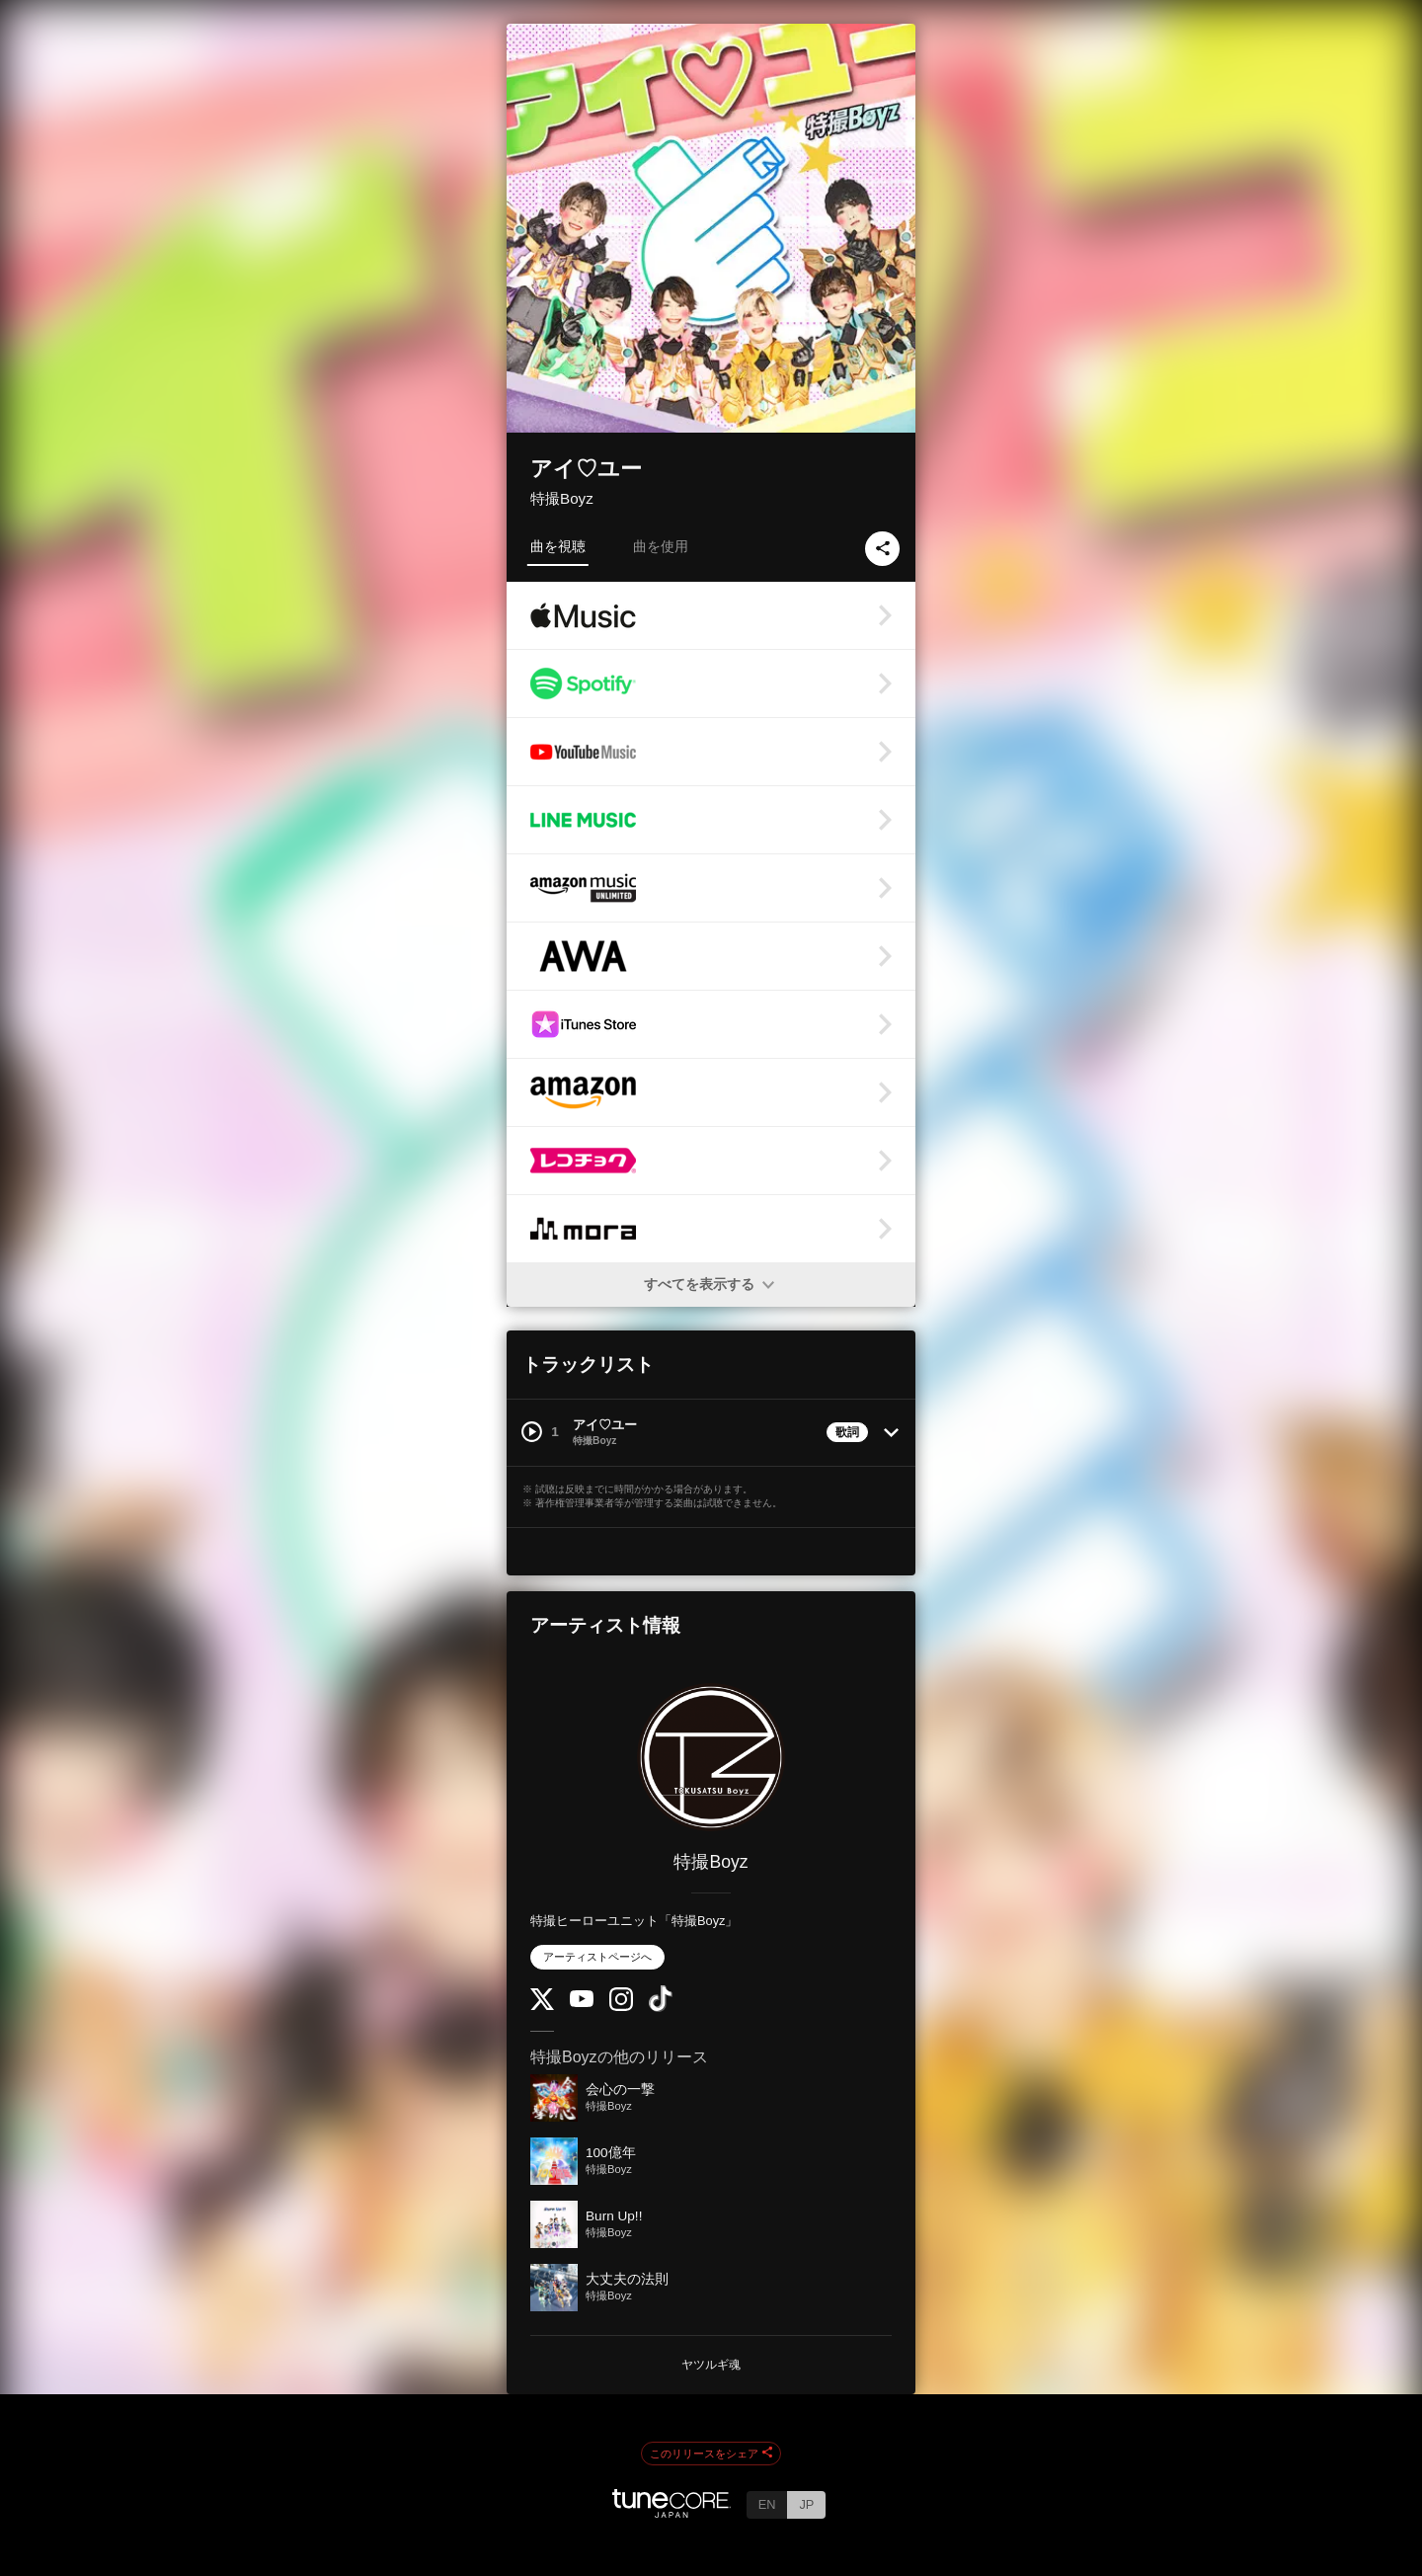 The width and height of the screenshot is (1422, 2576). I want to click on [TikTok], so click(660, 2007).